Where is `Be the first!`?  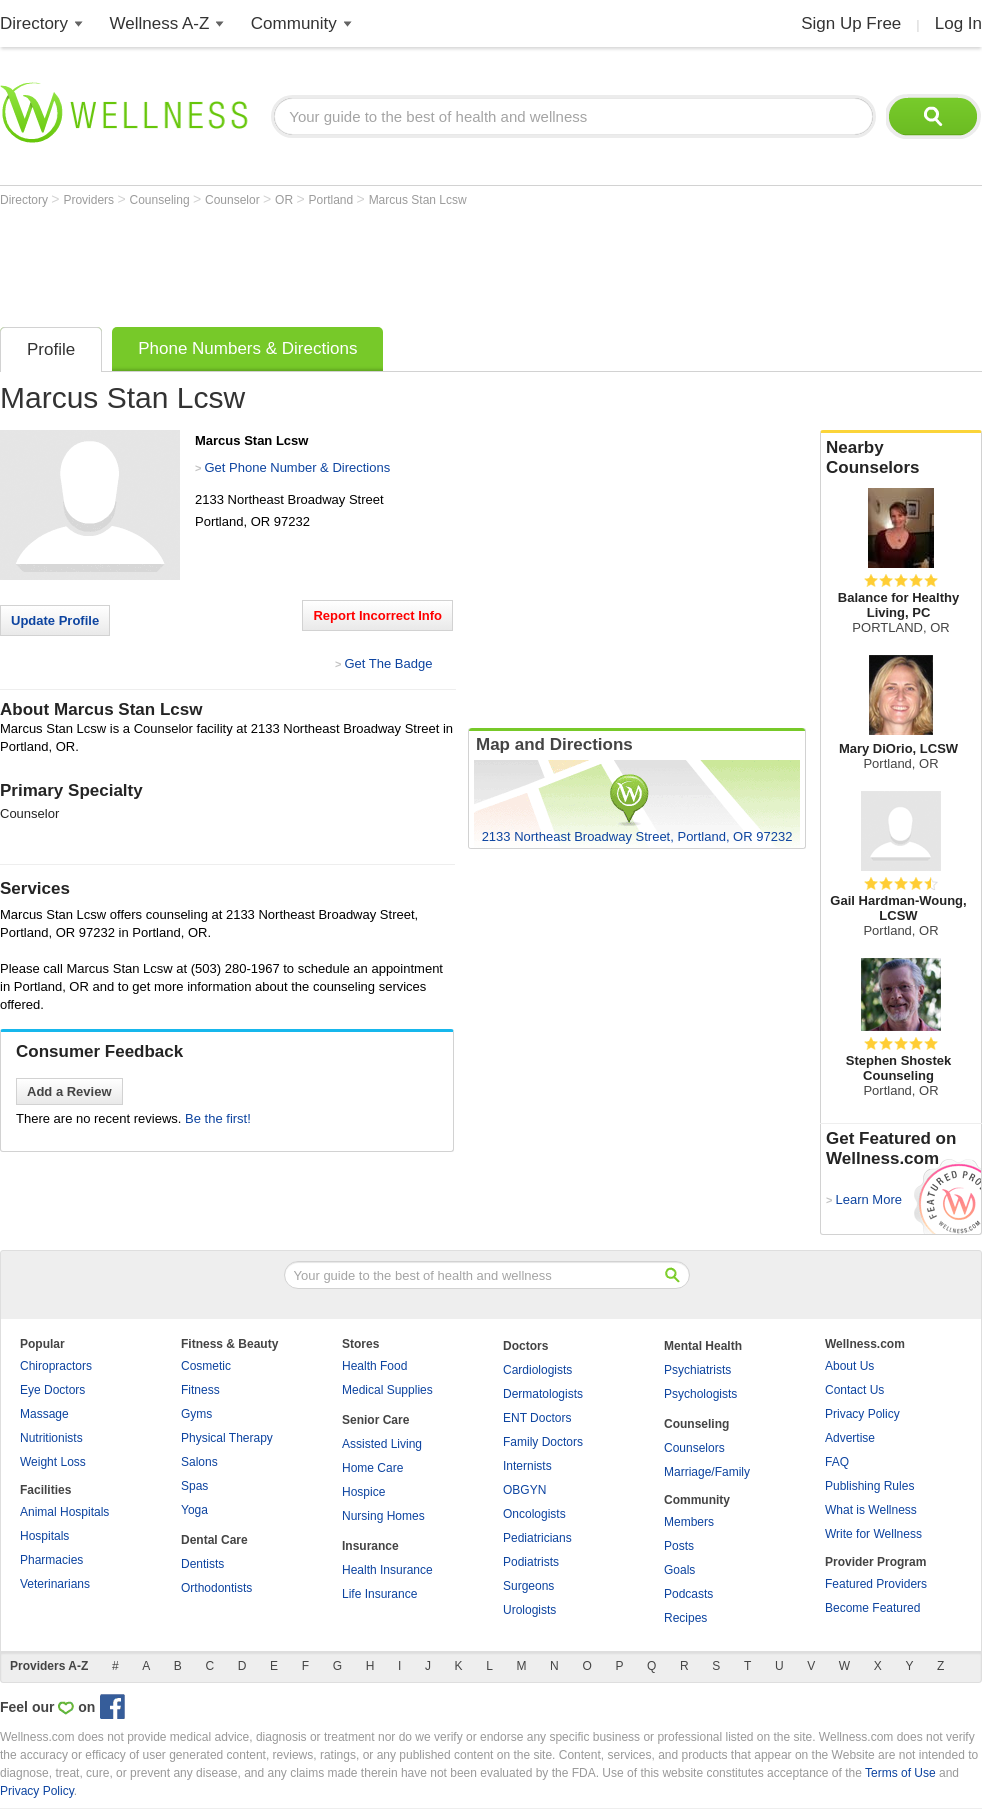
Be the first! is located at coordinates (218, 1118).